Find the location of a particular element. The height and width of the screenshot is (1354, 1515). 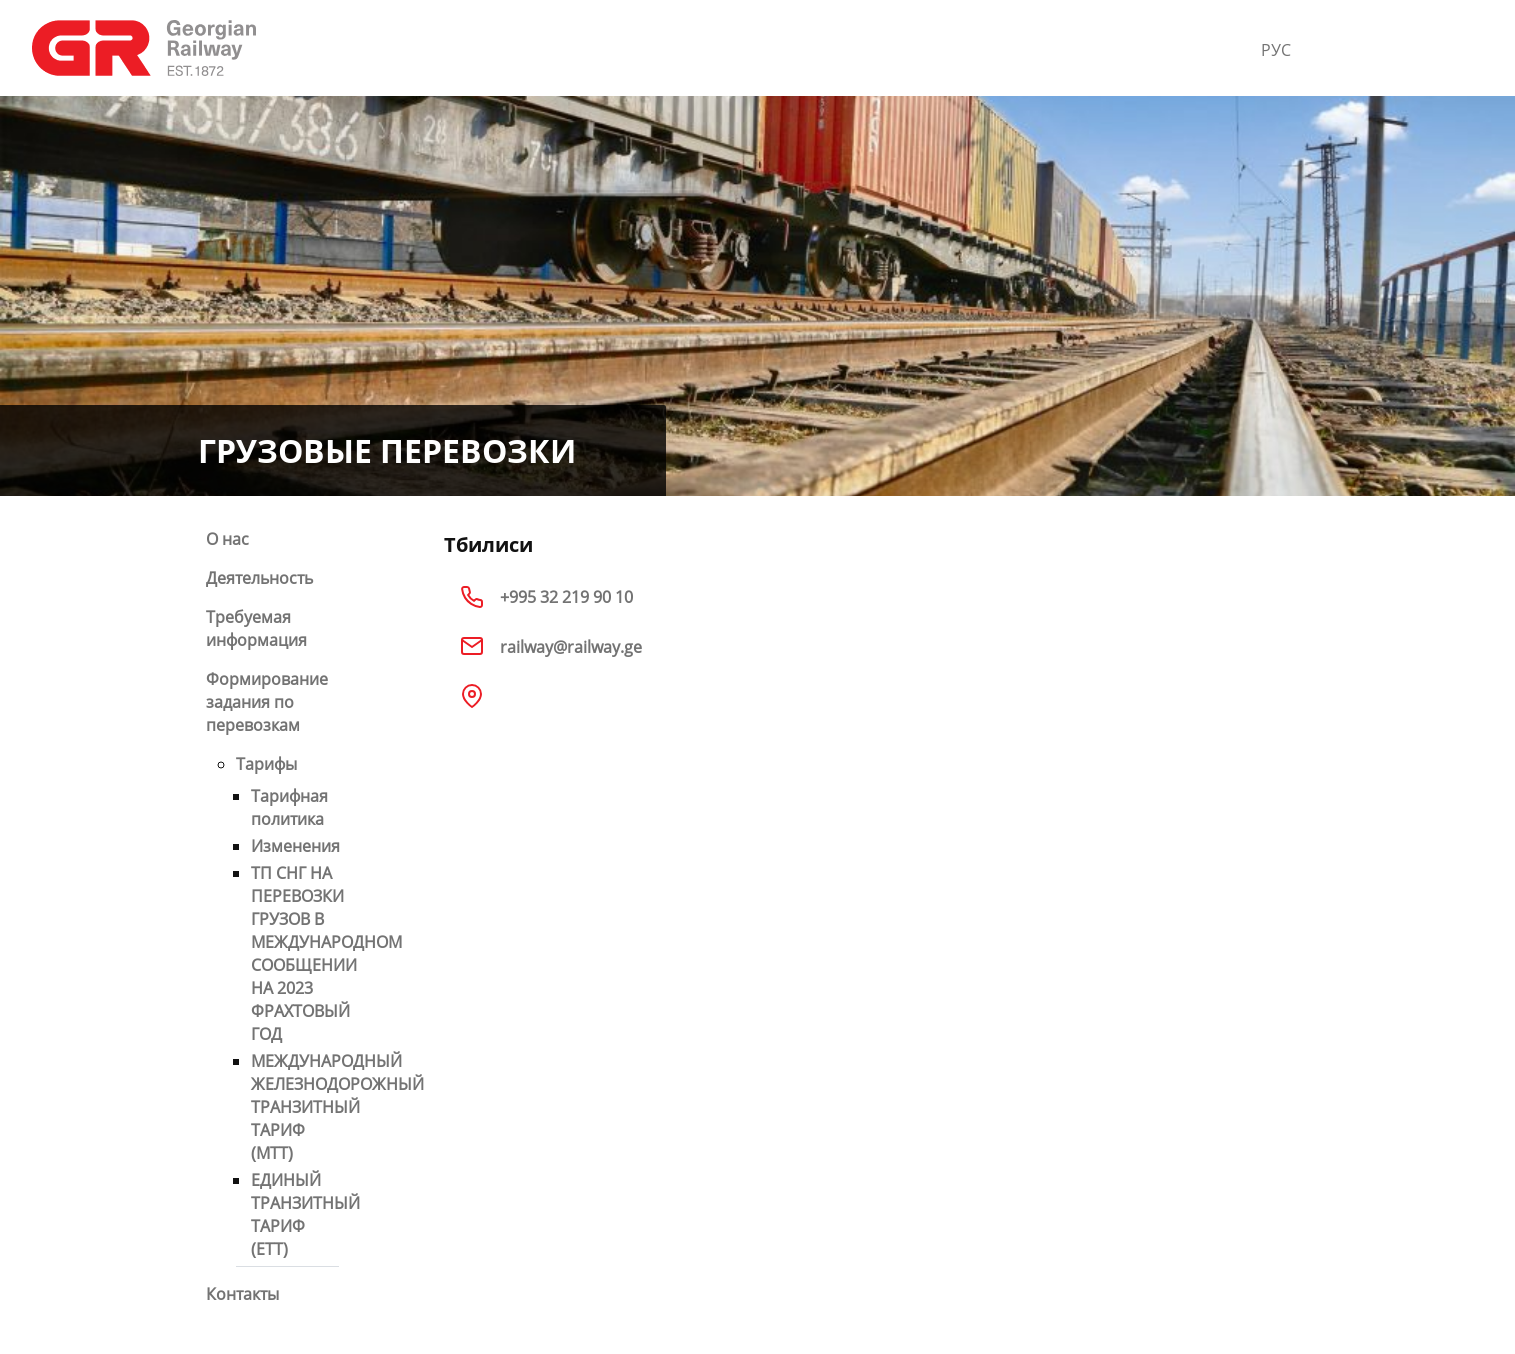

МЕЖДУНАРОДНЫЙ ЖЕЛЕЗНОДОРОЖНЫЙ ТРАНЗИТНЫЙ ТАРИФ (МТТ) is located at coordinates (337, 1107).